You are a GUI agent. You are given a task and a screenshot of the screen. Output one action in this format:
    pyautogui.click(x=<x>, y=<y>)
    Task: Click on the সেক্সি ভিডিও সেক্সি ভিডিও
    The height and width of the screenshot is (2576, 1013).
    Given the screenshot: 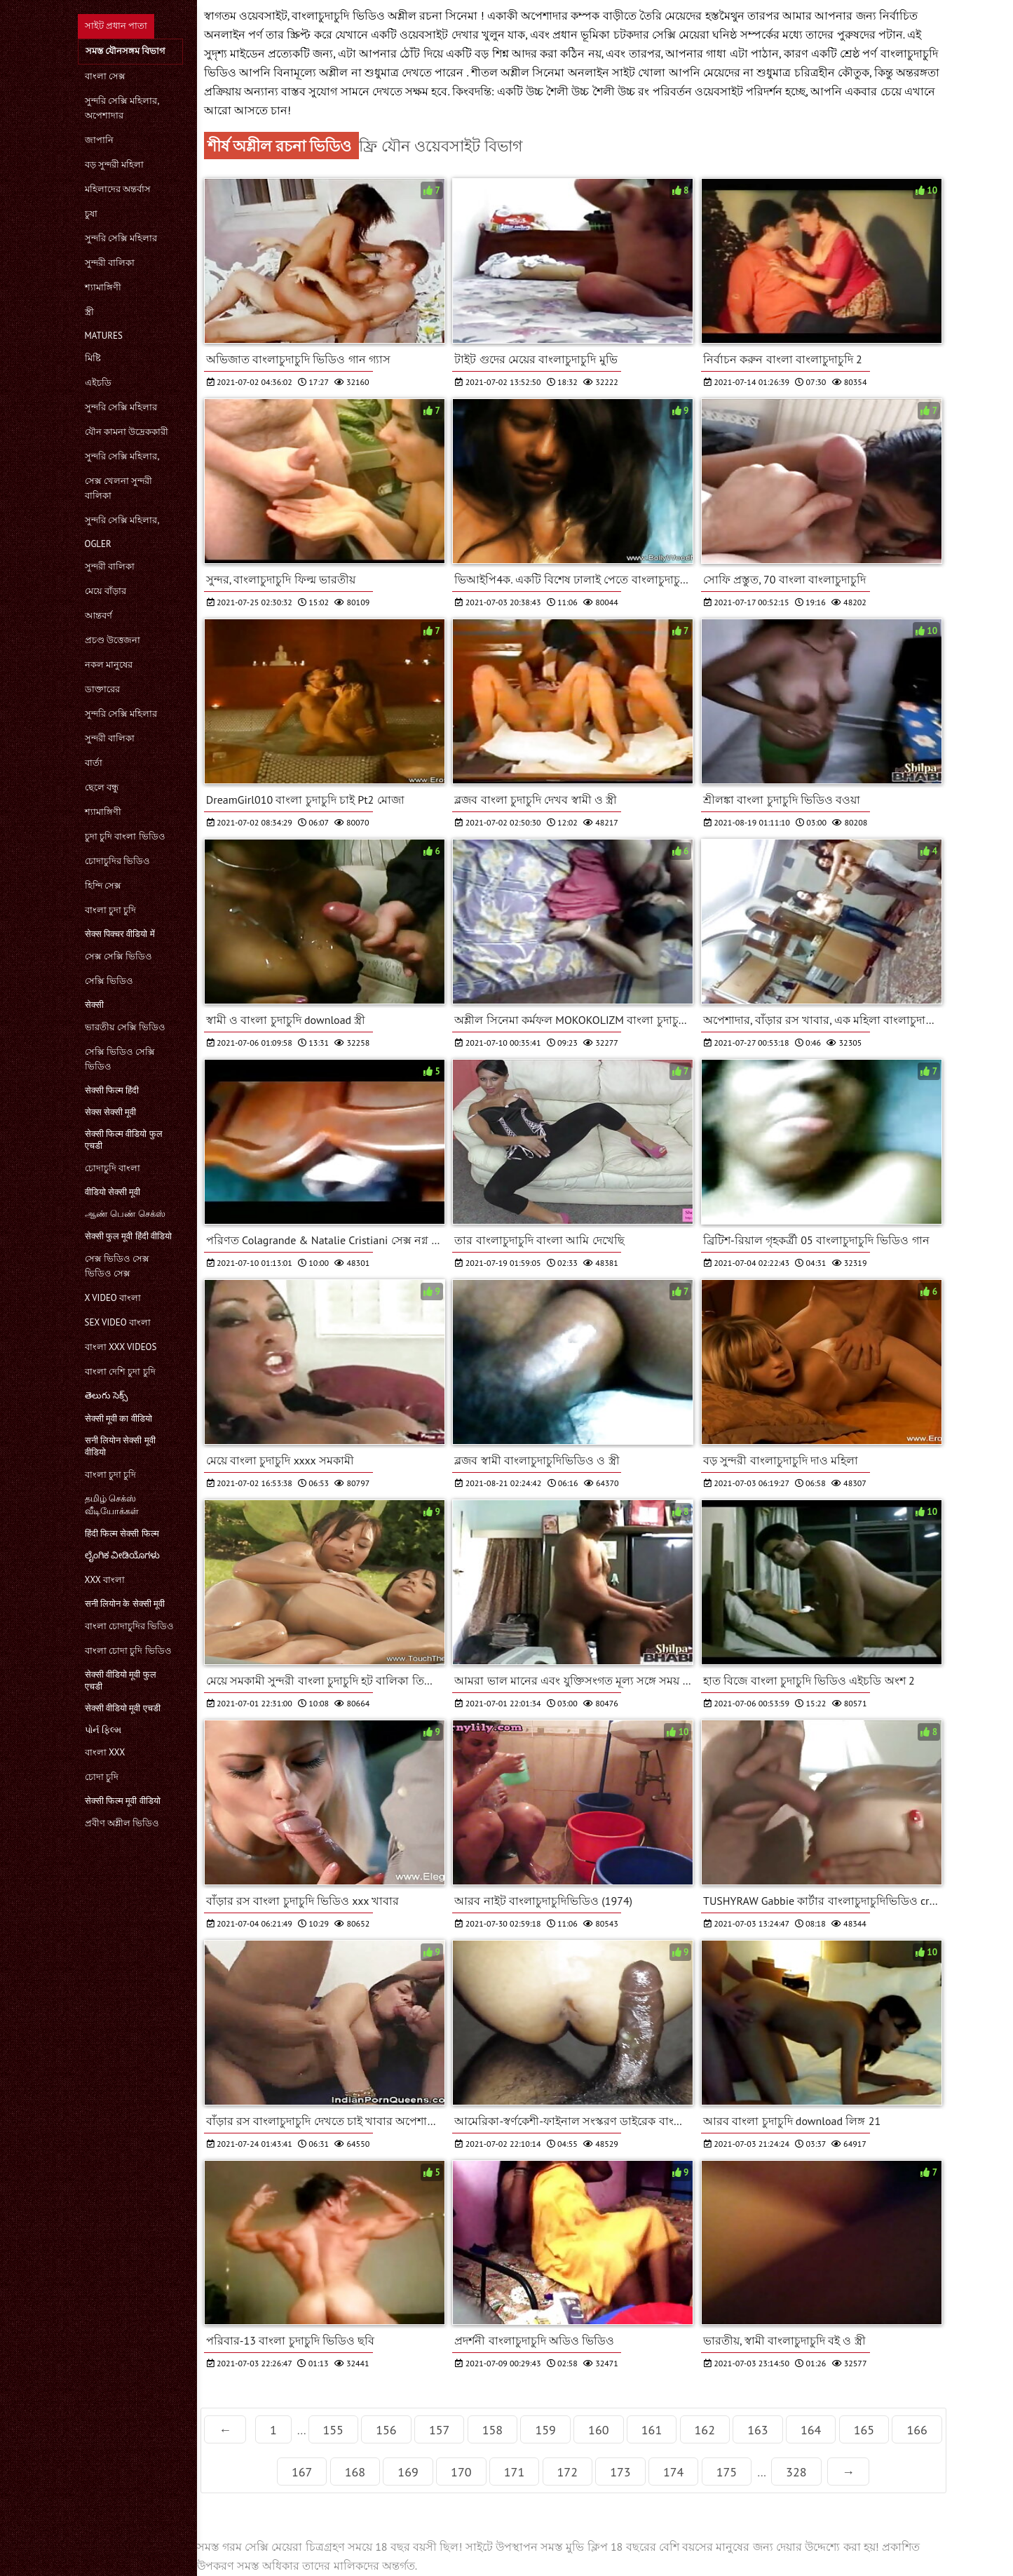 What is the action you would take?
    pyautogui.click(x=120, y=1059)
    